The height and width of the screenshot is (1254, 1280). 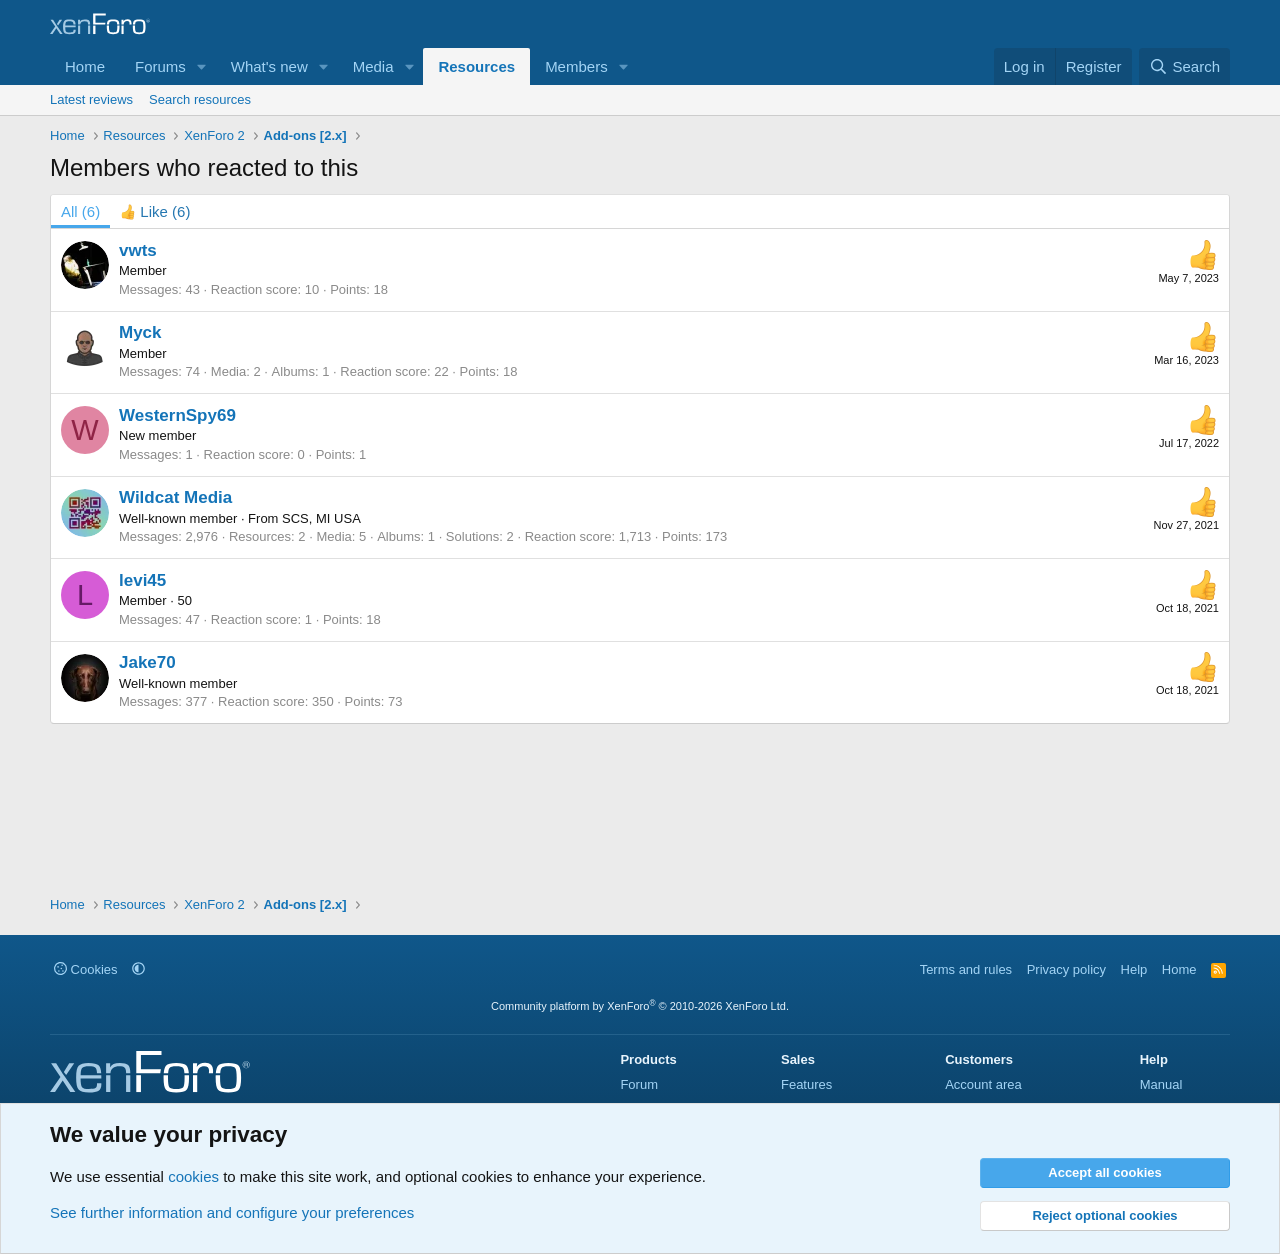 What do you see at coordinates (155, 211) in the screenshot?
I see `[tab]` at bounding box center [155, 211].